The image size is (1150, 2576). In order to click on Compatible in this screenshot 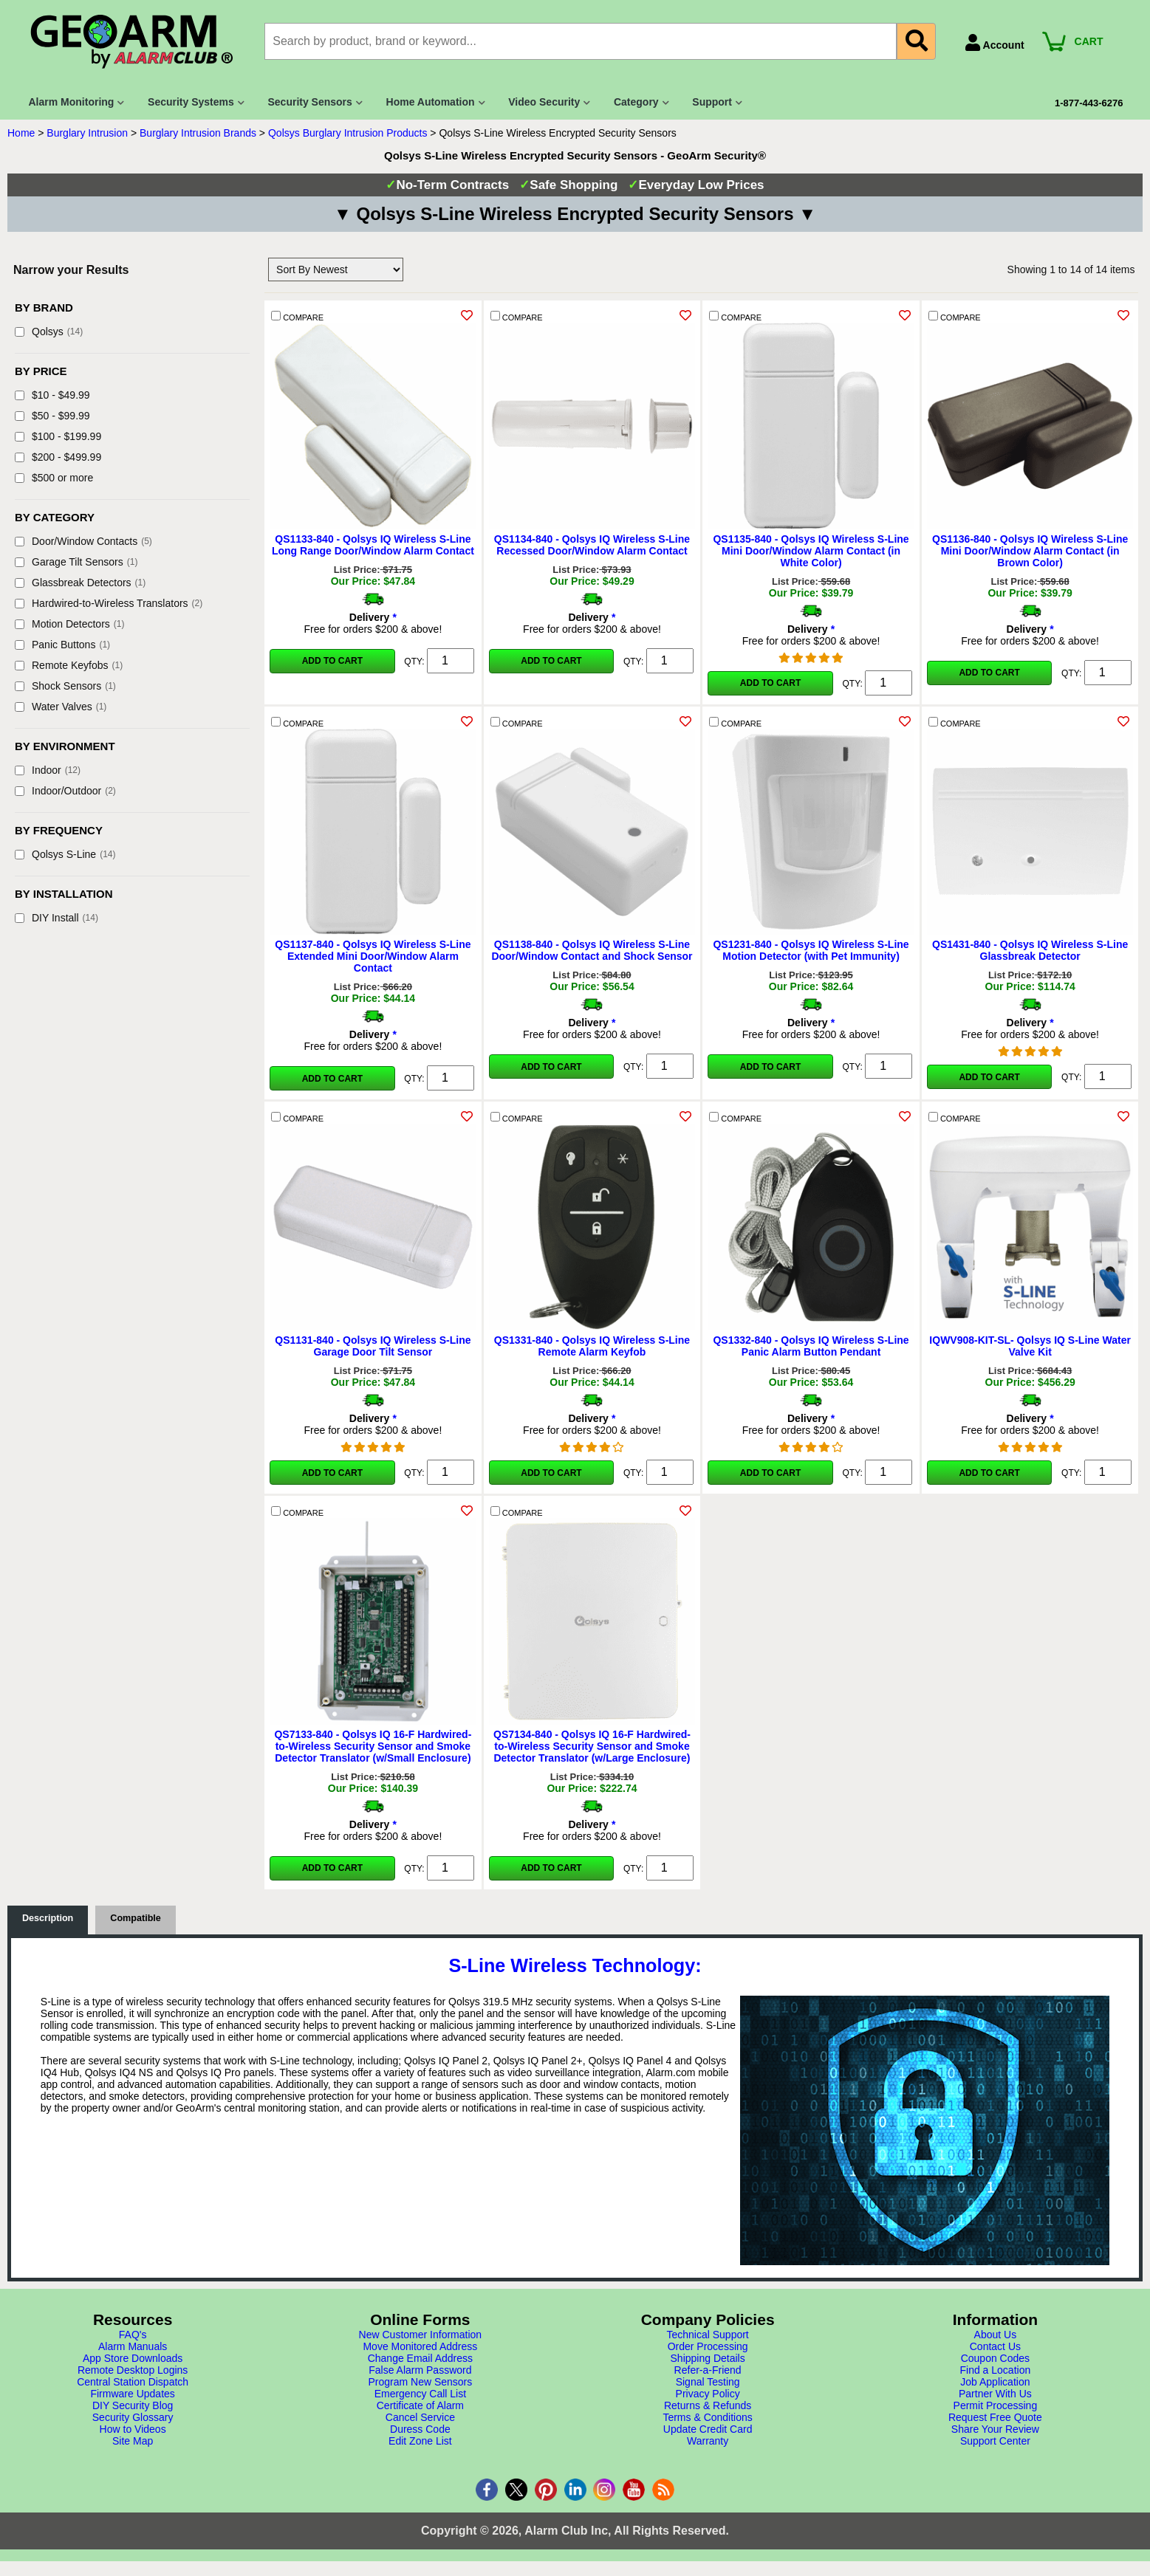, I will do `click(135, 1918)`.